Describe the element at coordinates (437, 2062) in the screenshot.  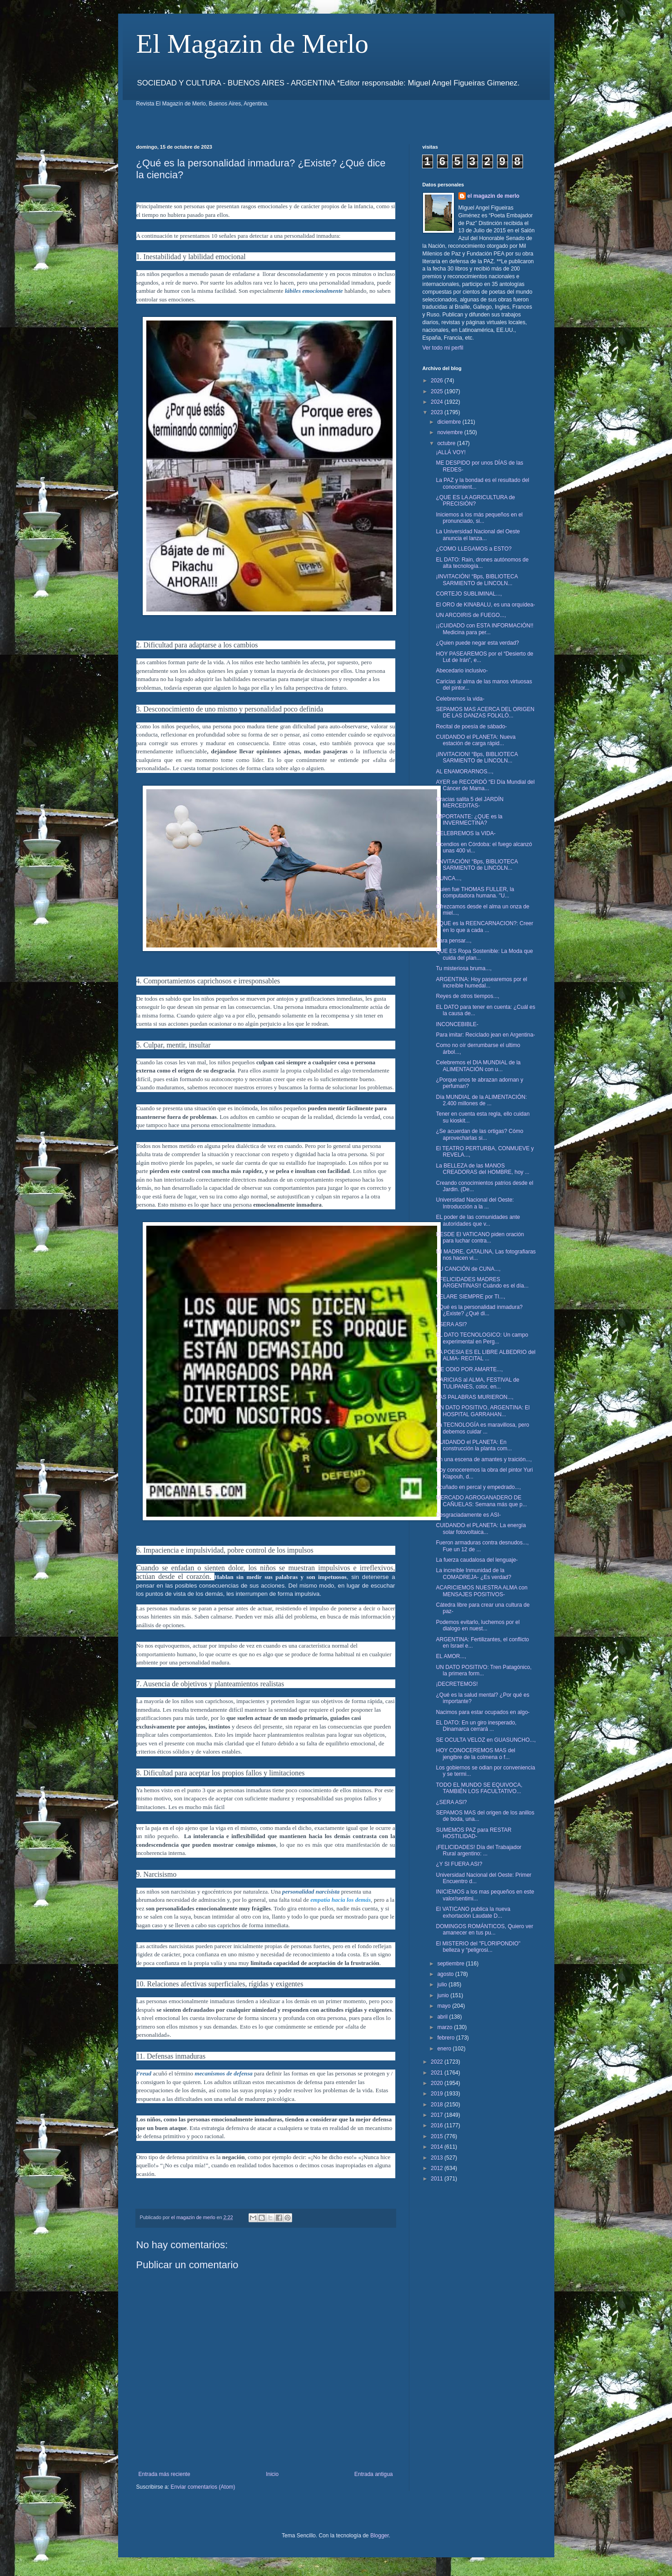
I see `2022` at that location.